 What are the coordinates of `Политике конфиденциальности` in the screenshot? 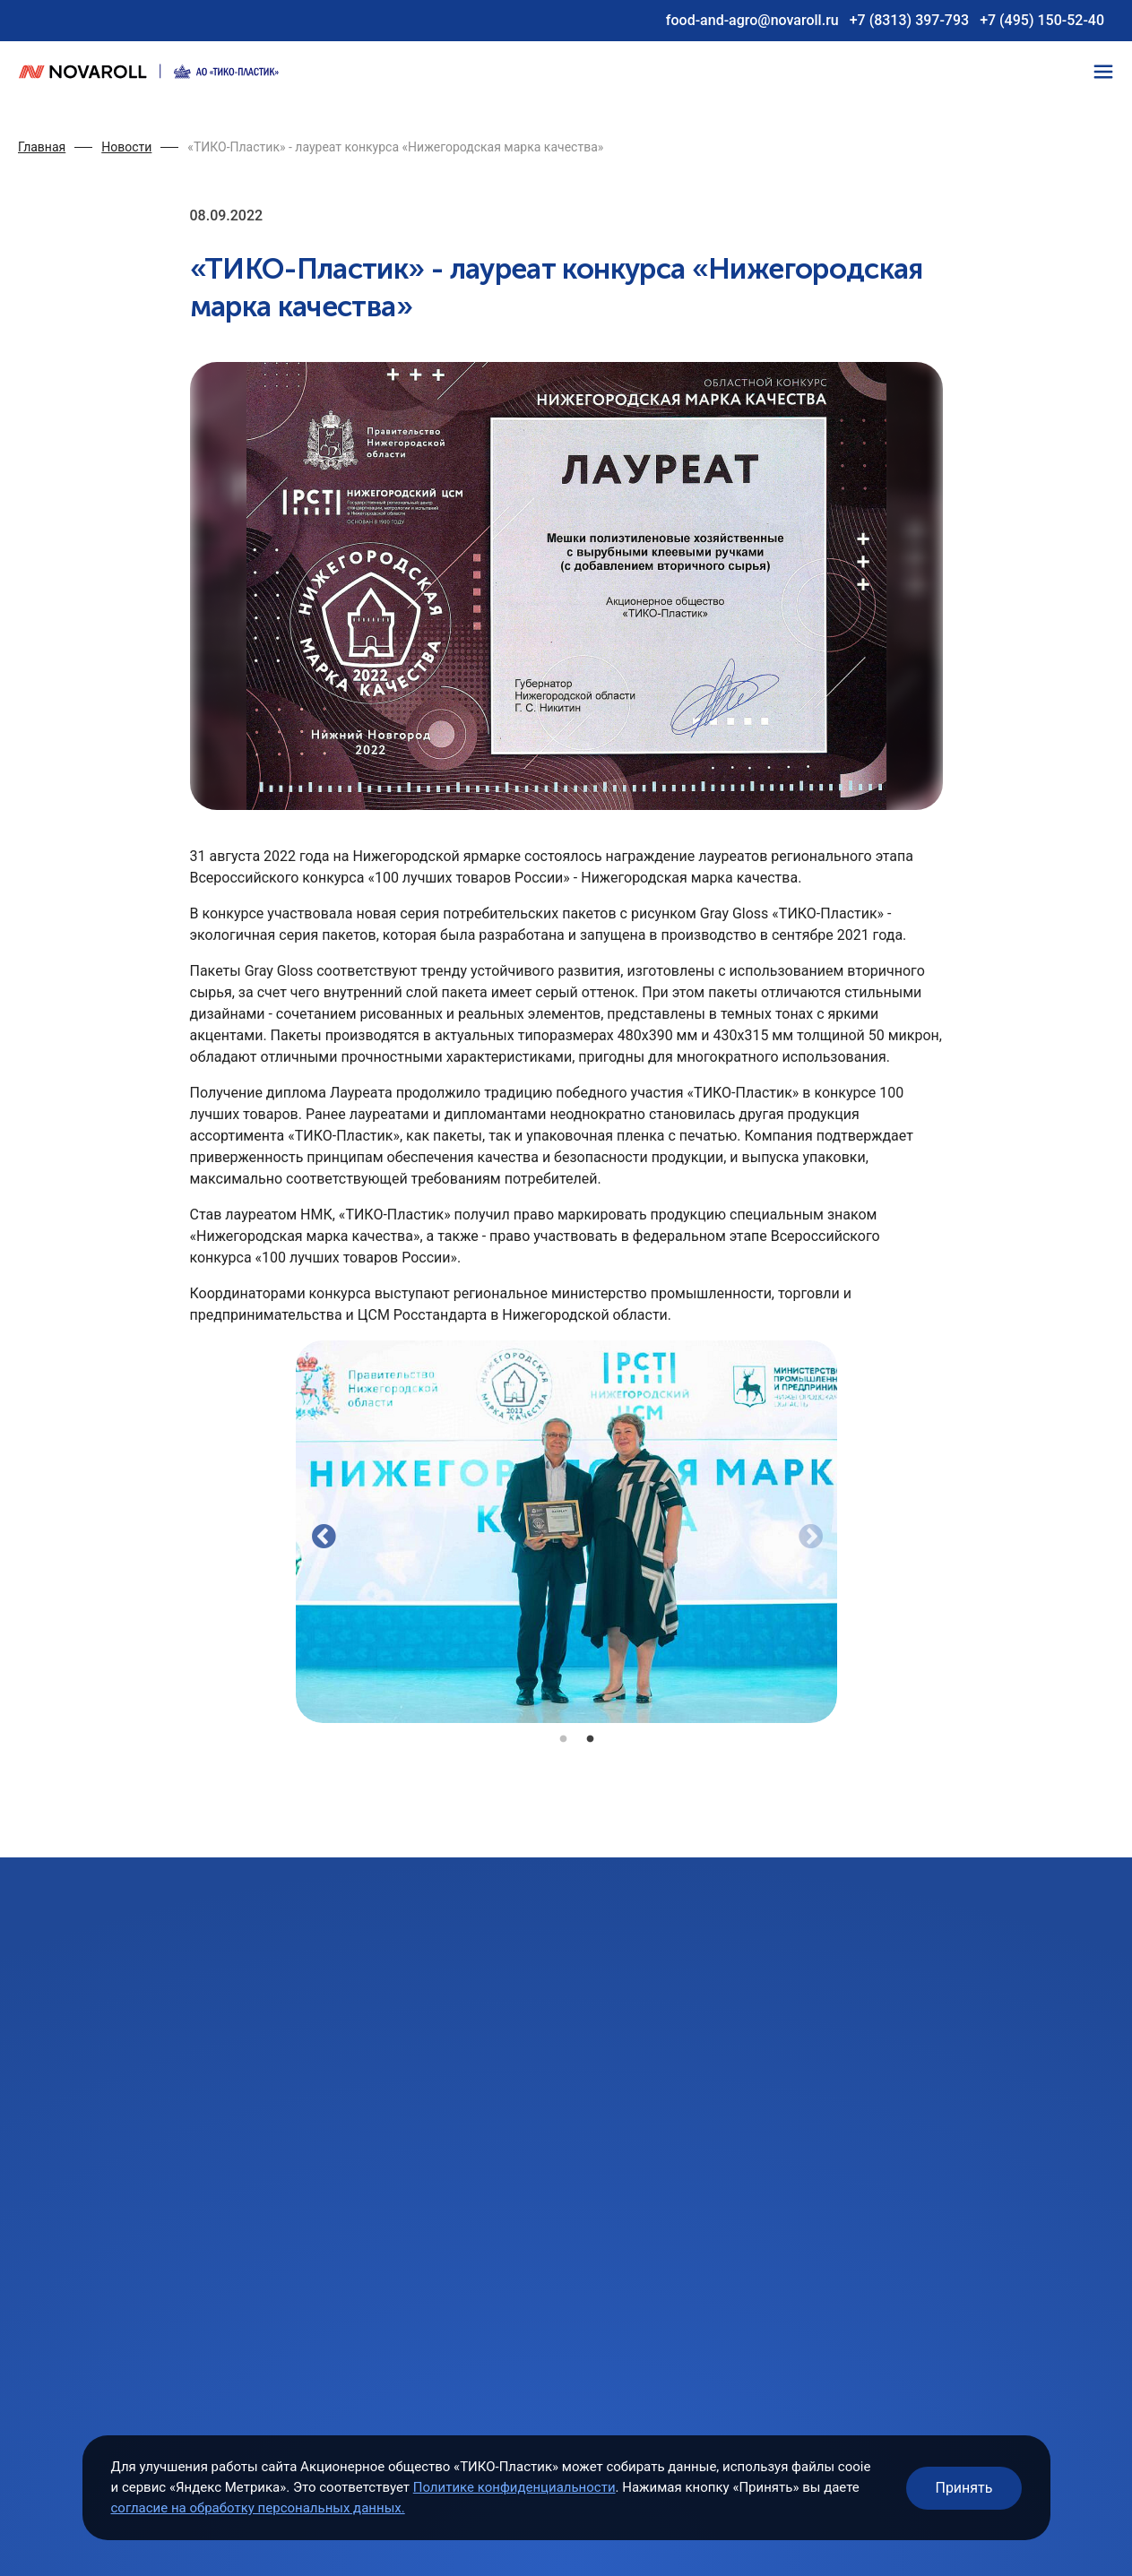 It's located at (514, 2487).